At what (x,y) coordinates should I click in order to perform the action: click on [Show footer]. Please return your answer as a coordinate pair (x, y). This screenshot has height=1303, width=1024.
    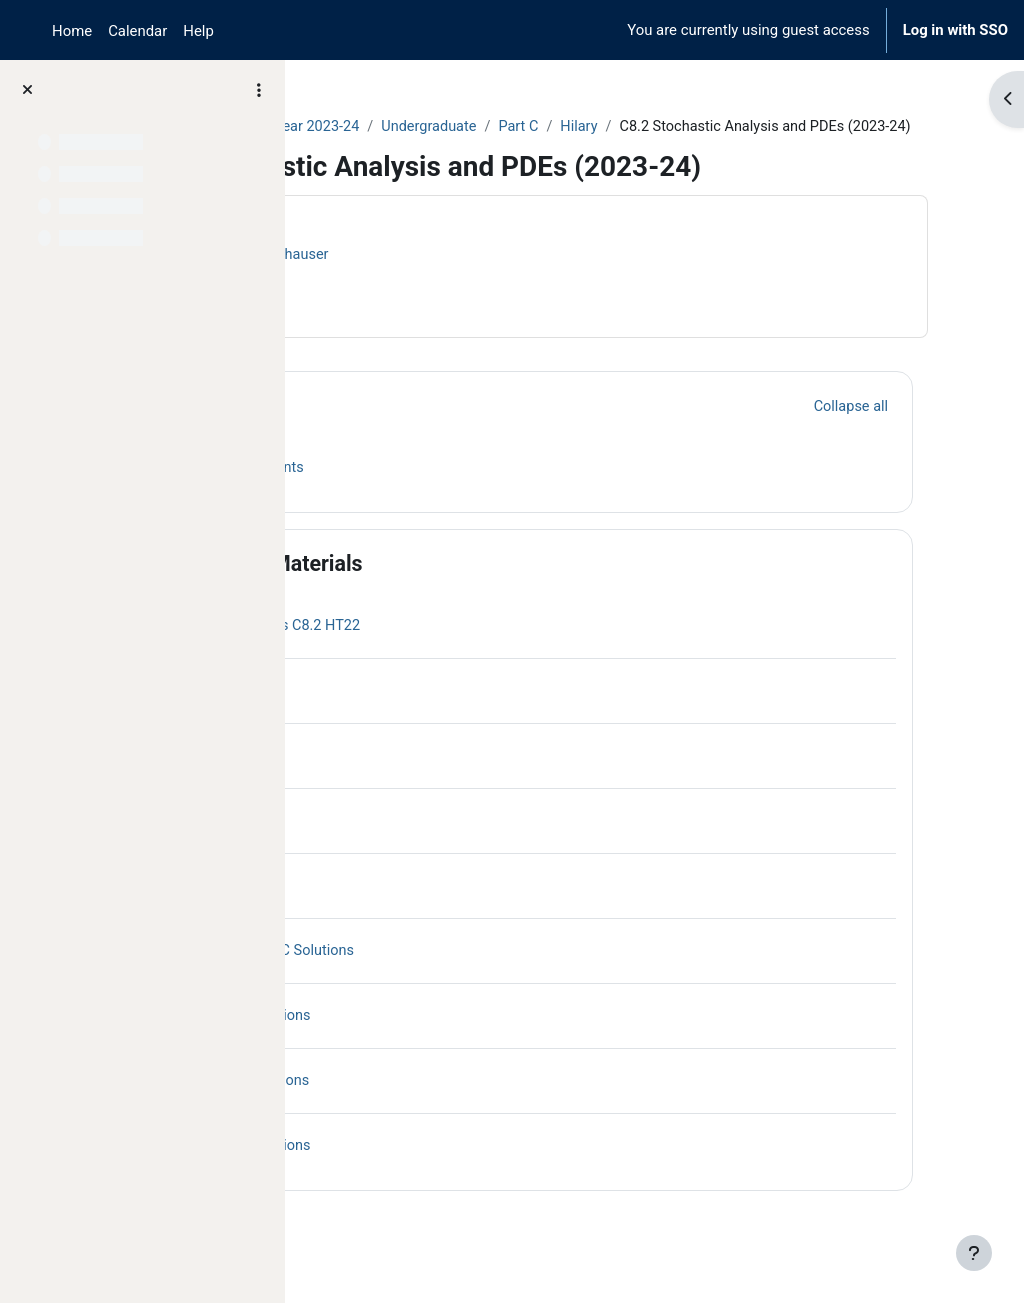
    Looking at the image, I should click on (974, 1253).